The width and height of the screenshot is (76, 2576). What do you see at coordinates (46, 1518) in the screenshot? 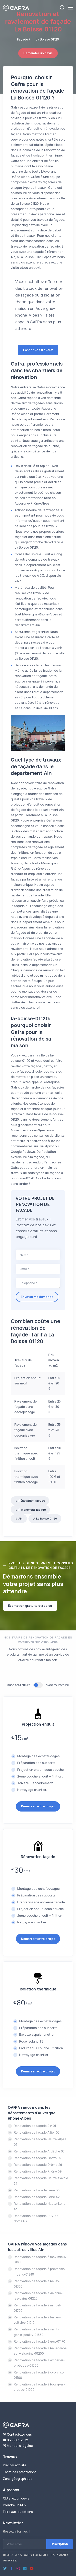
I see `La Boisse 01120` at bounding box center [46, 1518].